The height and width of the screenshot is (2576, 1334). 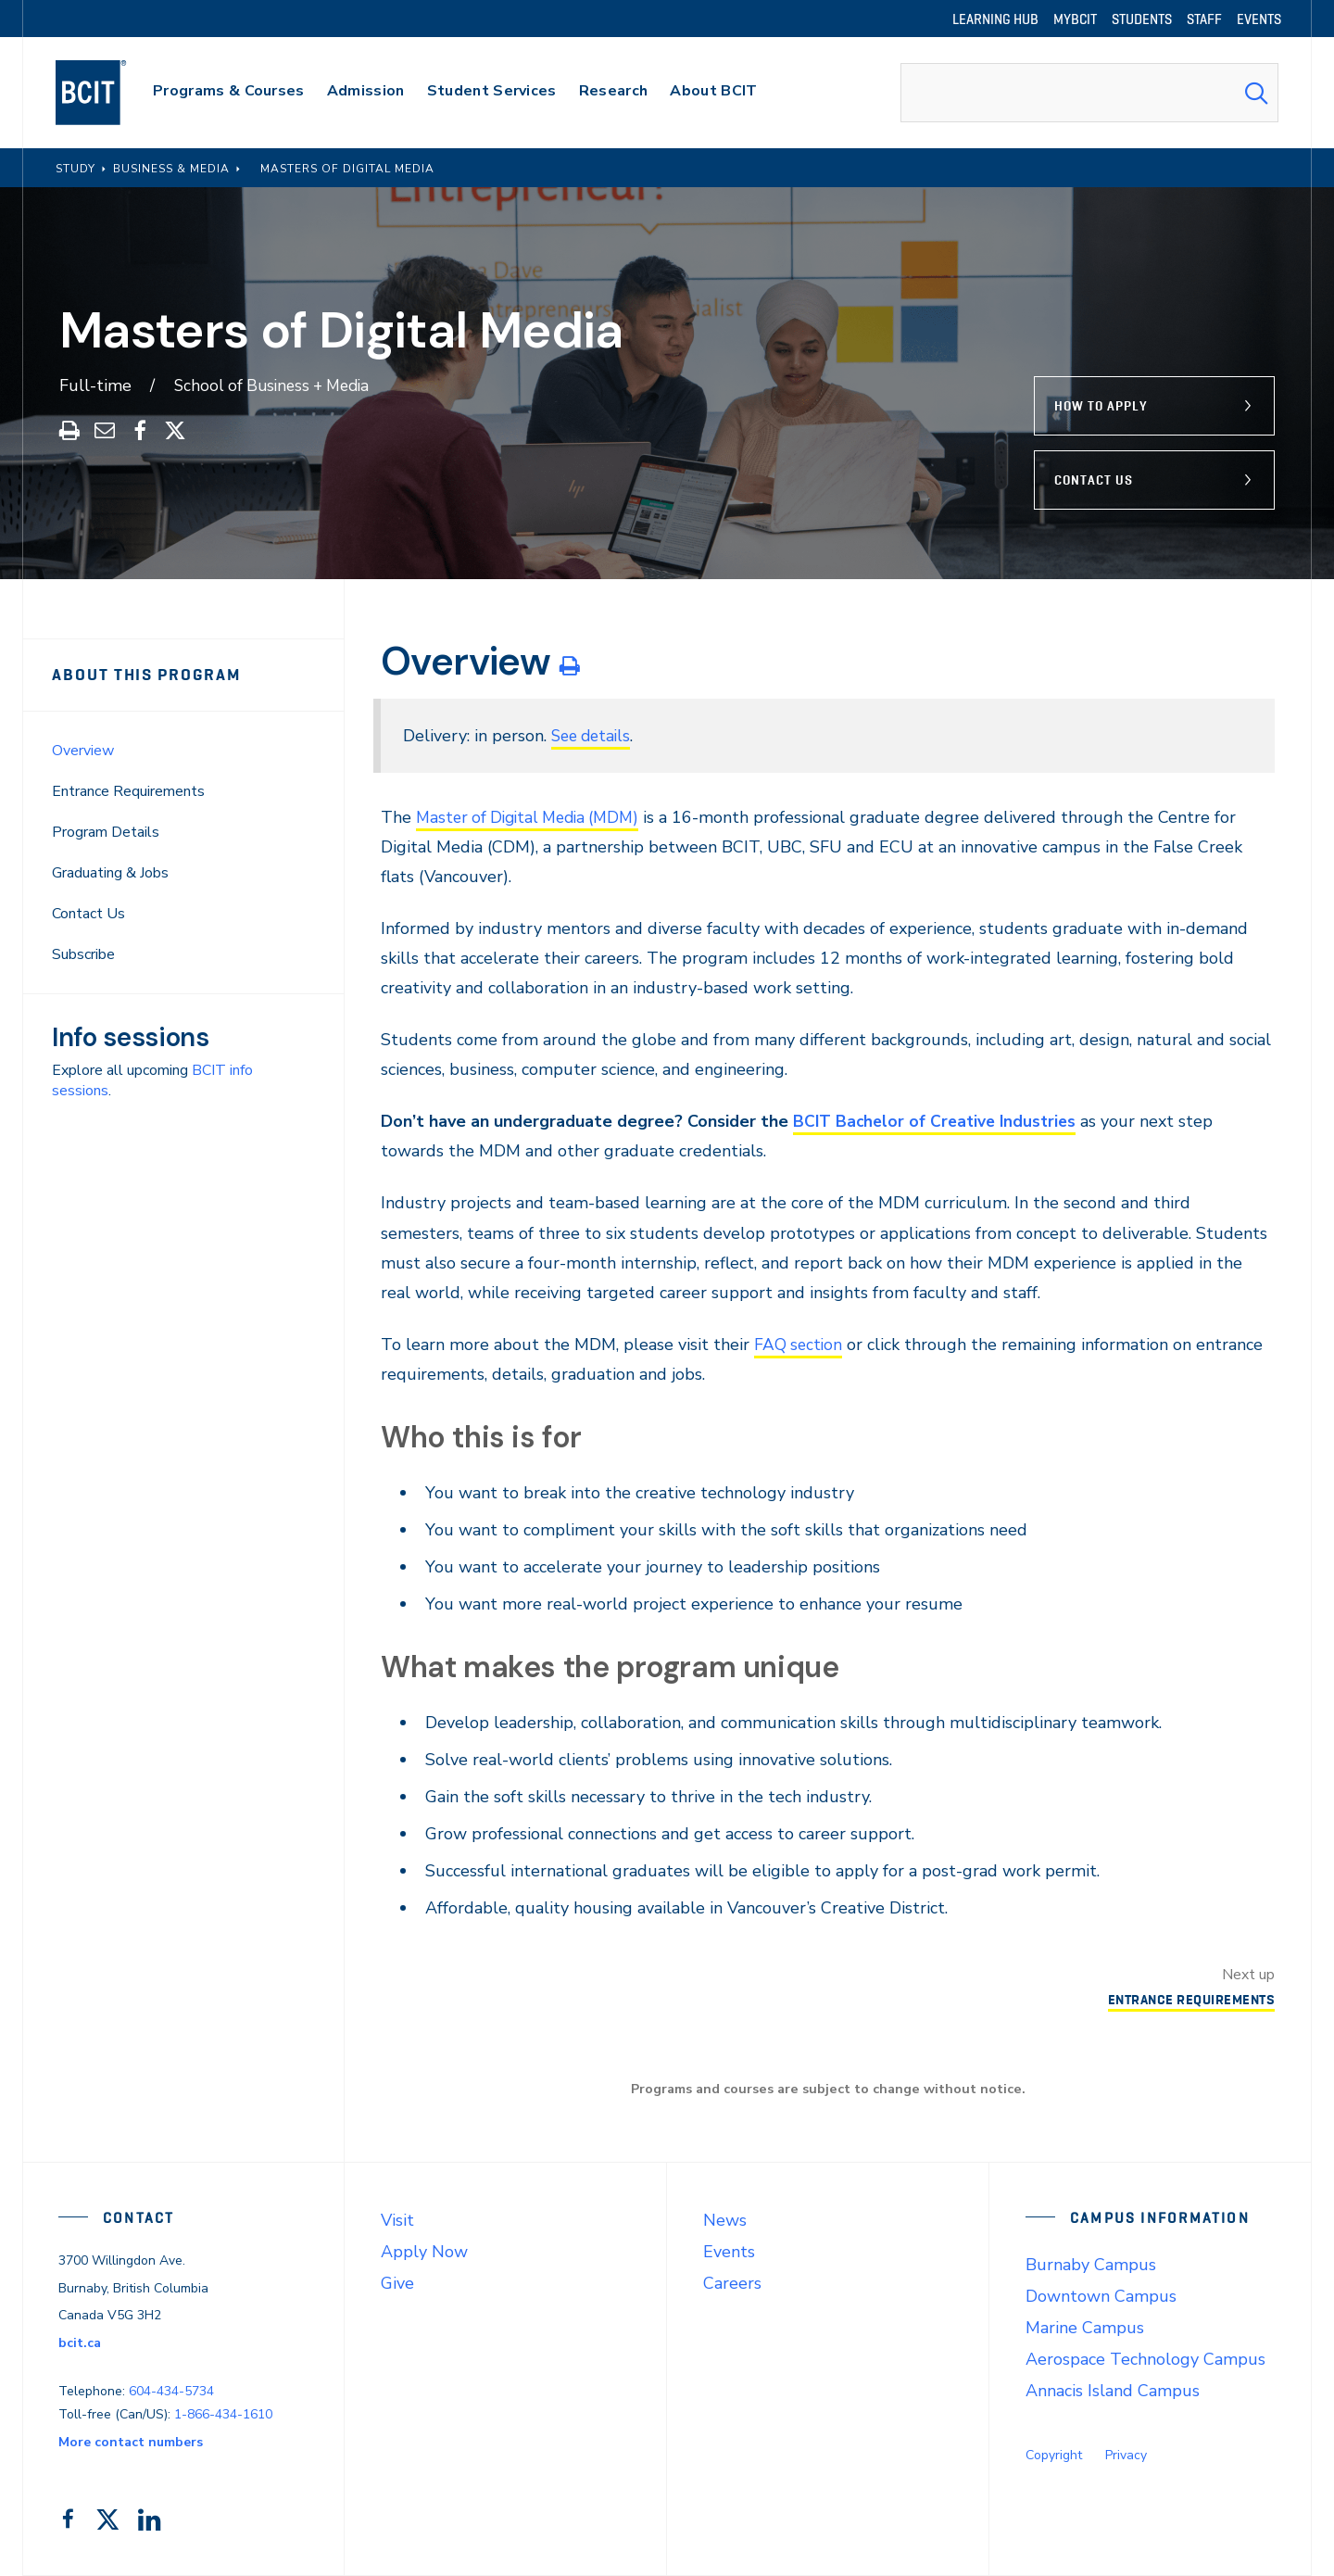 What do you see at coordinates (83, 954) in the screenshot?
I see `Subscribe` at bounding box center [83, 954].